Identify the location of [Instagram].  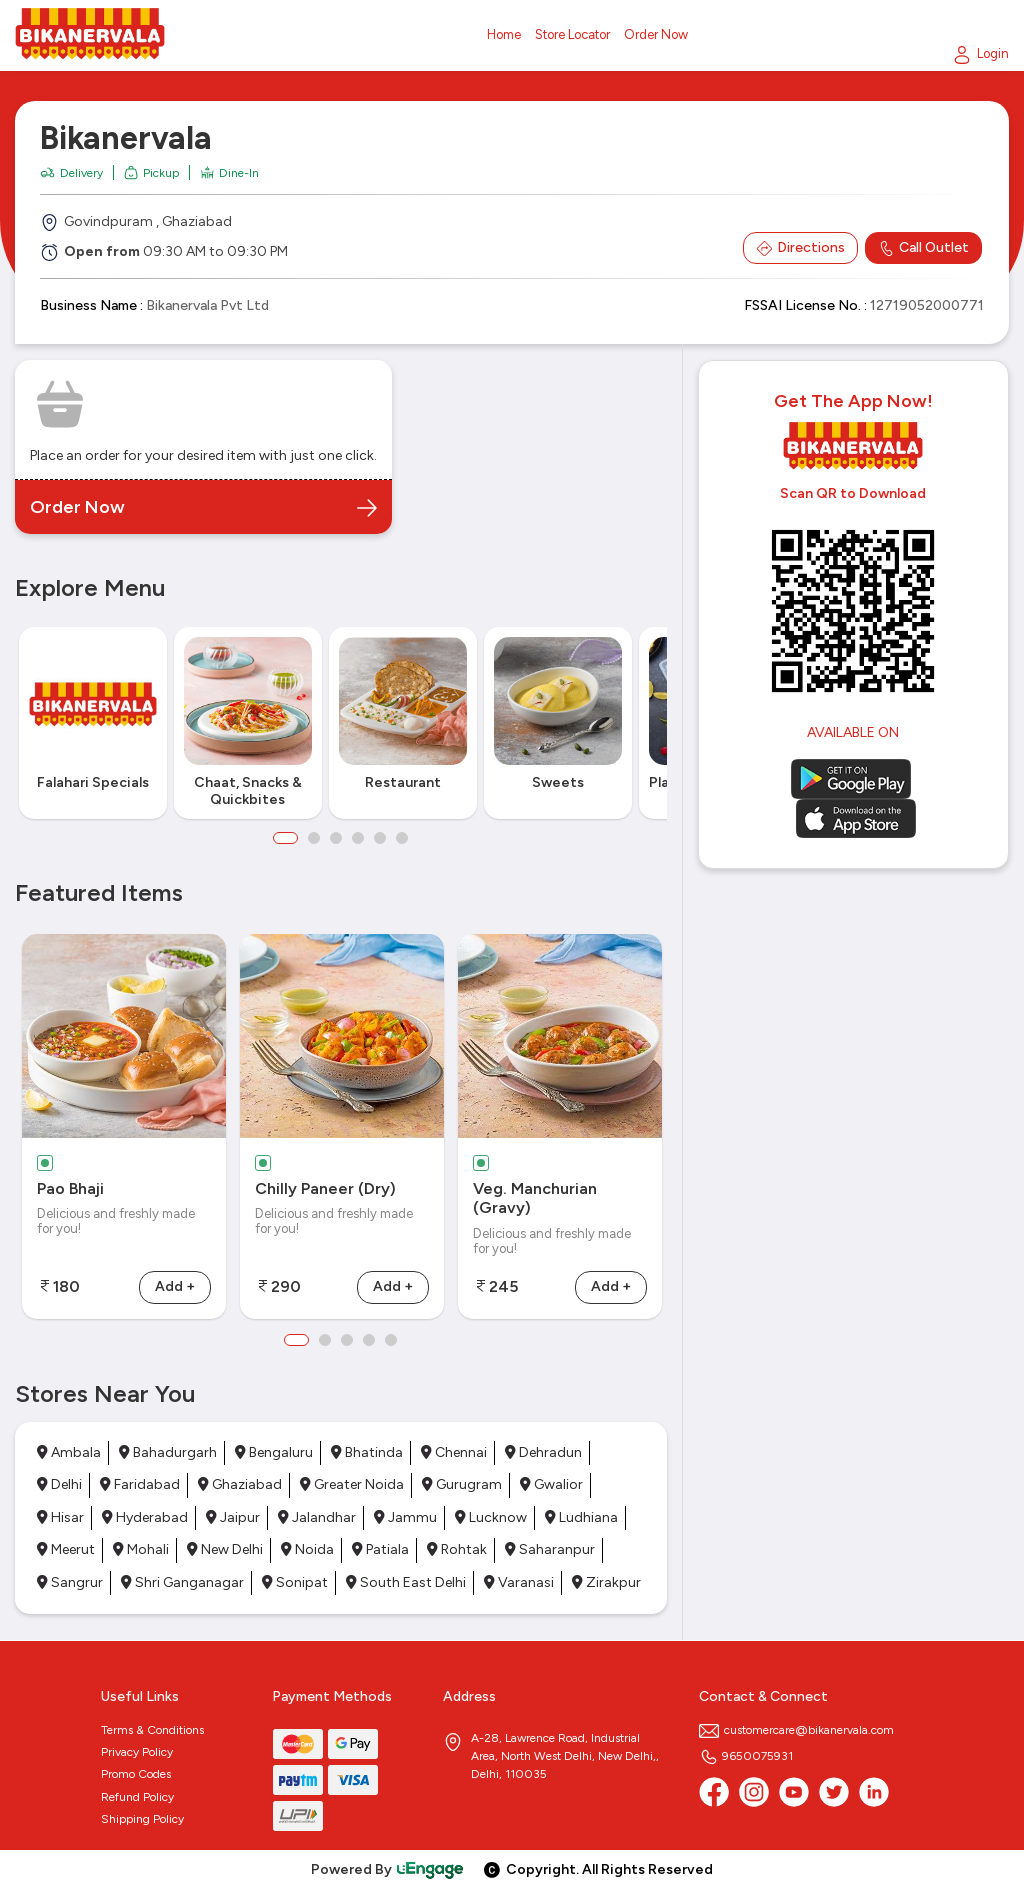
(754, 1792).